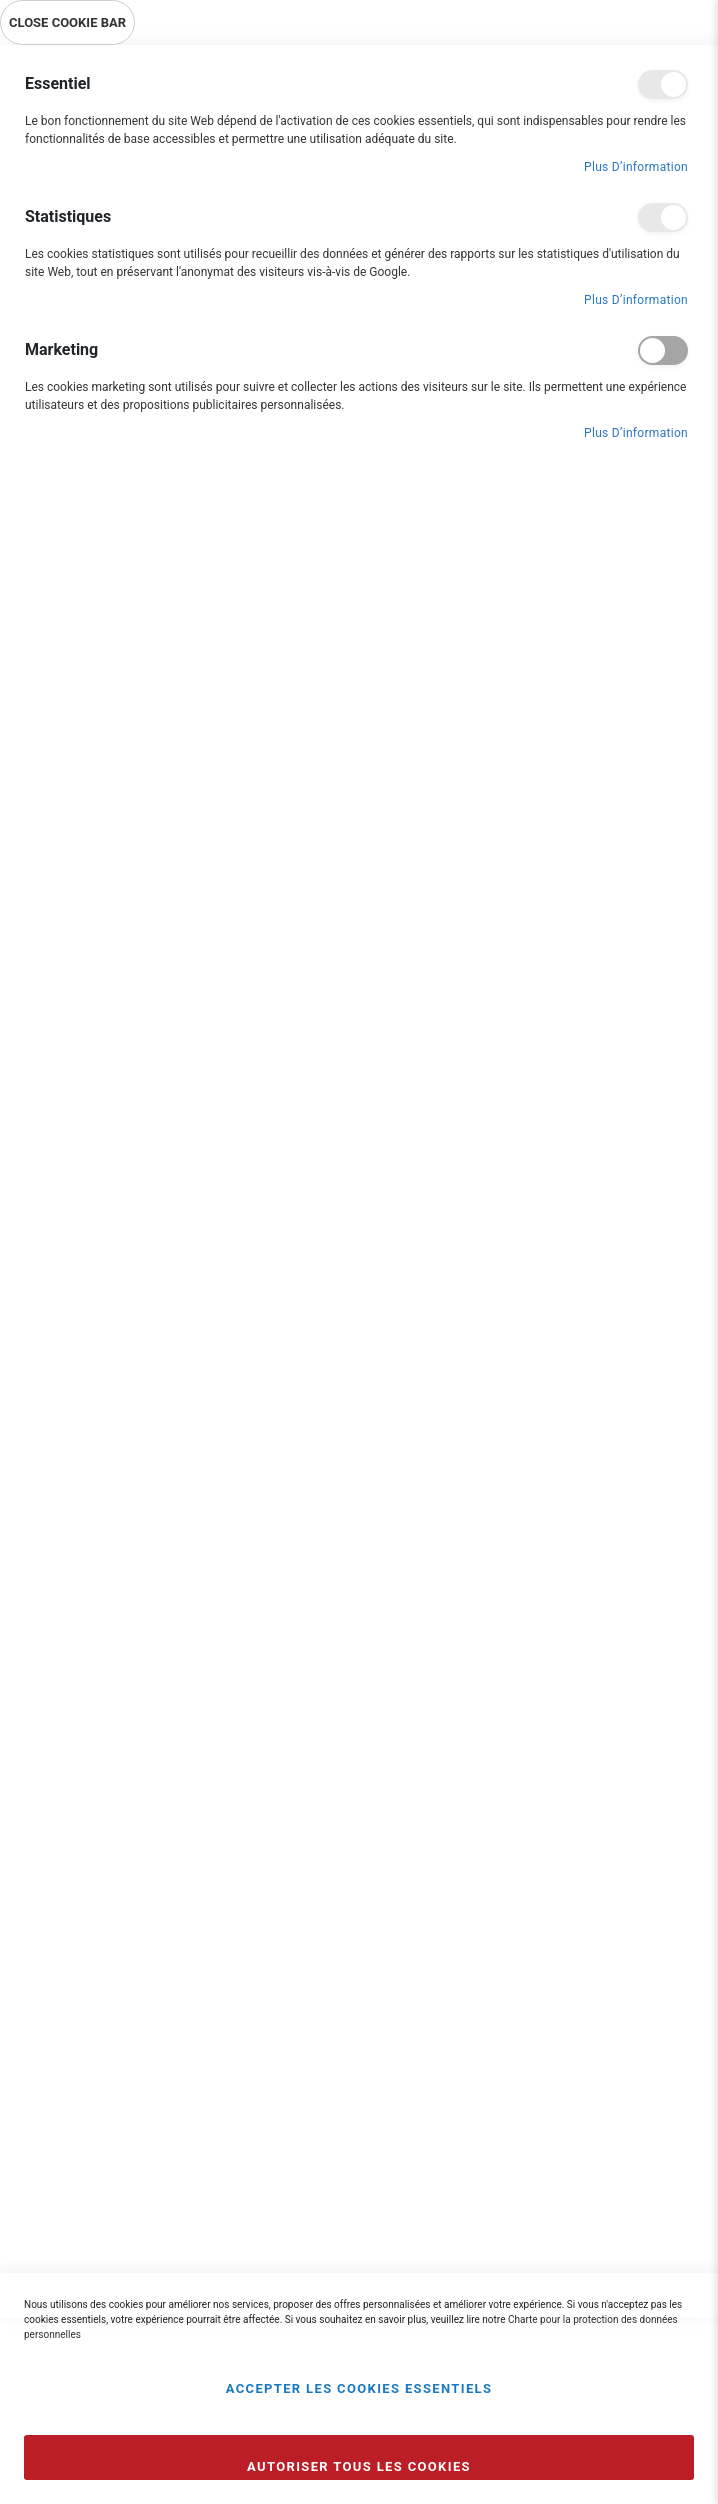 This screenshot has height=2504, width=718. Describe the element at coordinates (663, 350) in the screenshot. I see `Marketing` at that location.